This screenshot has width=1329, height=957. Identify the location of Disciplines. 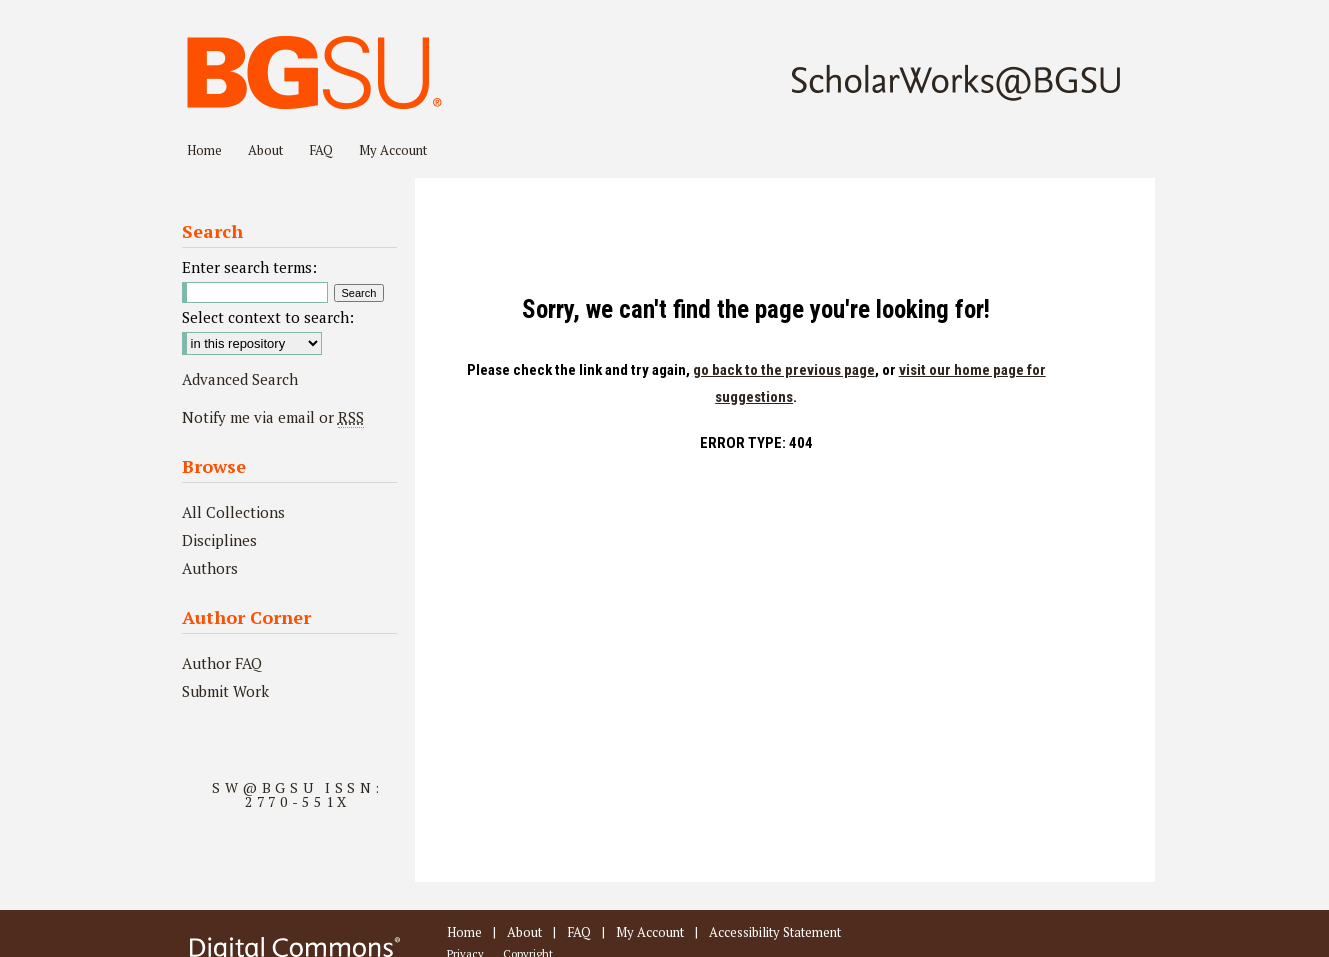
(219, 540).